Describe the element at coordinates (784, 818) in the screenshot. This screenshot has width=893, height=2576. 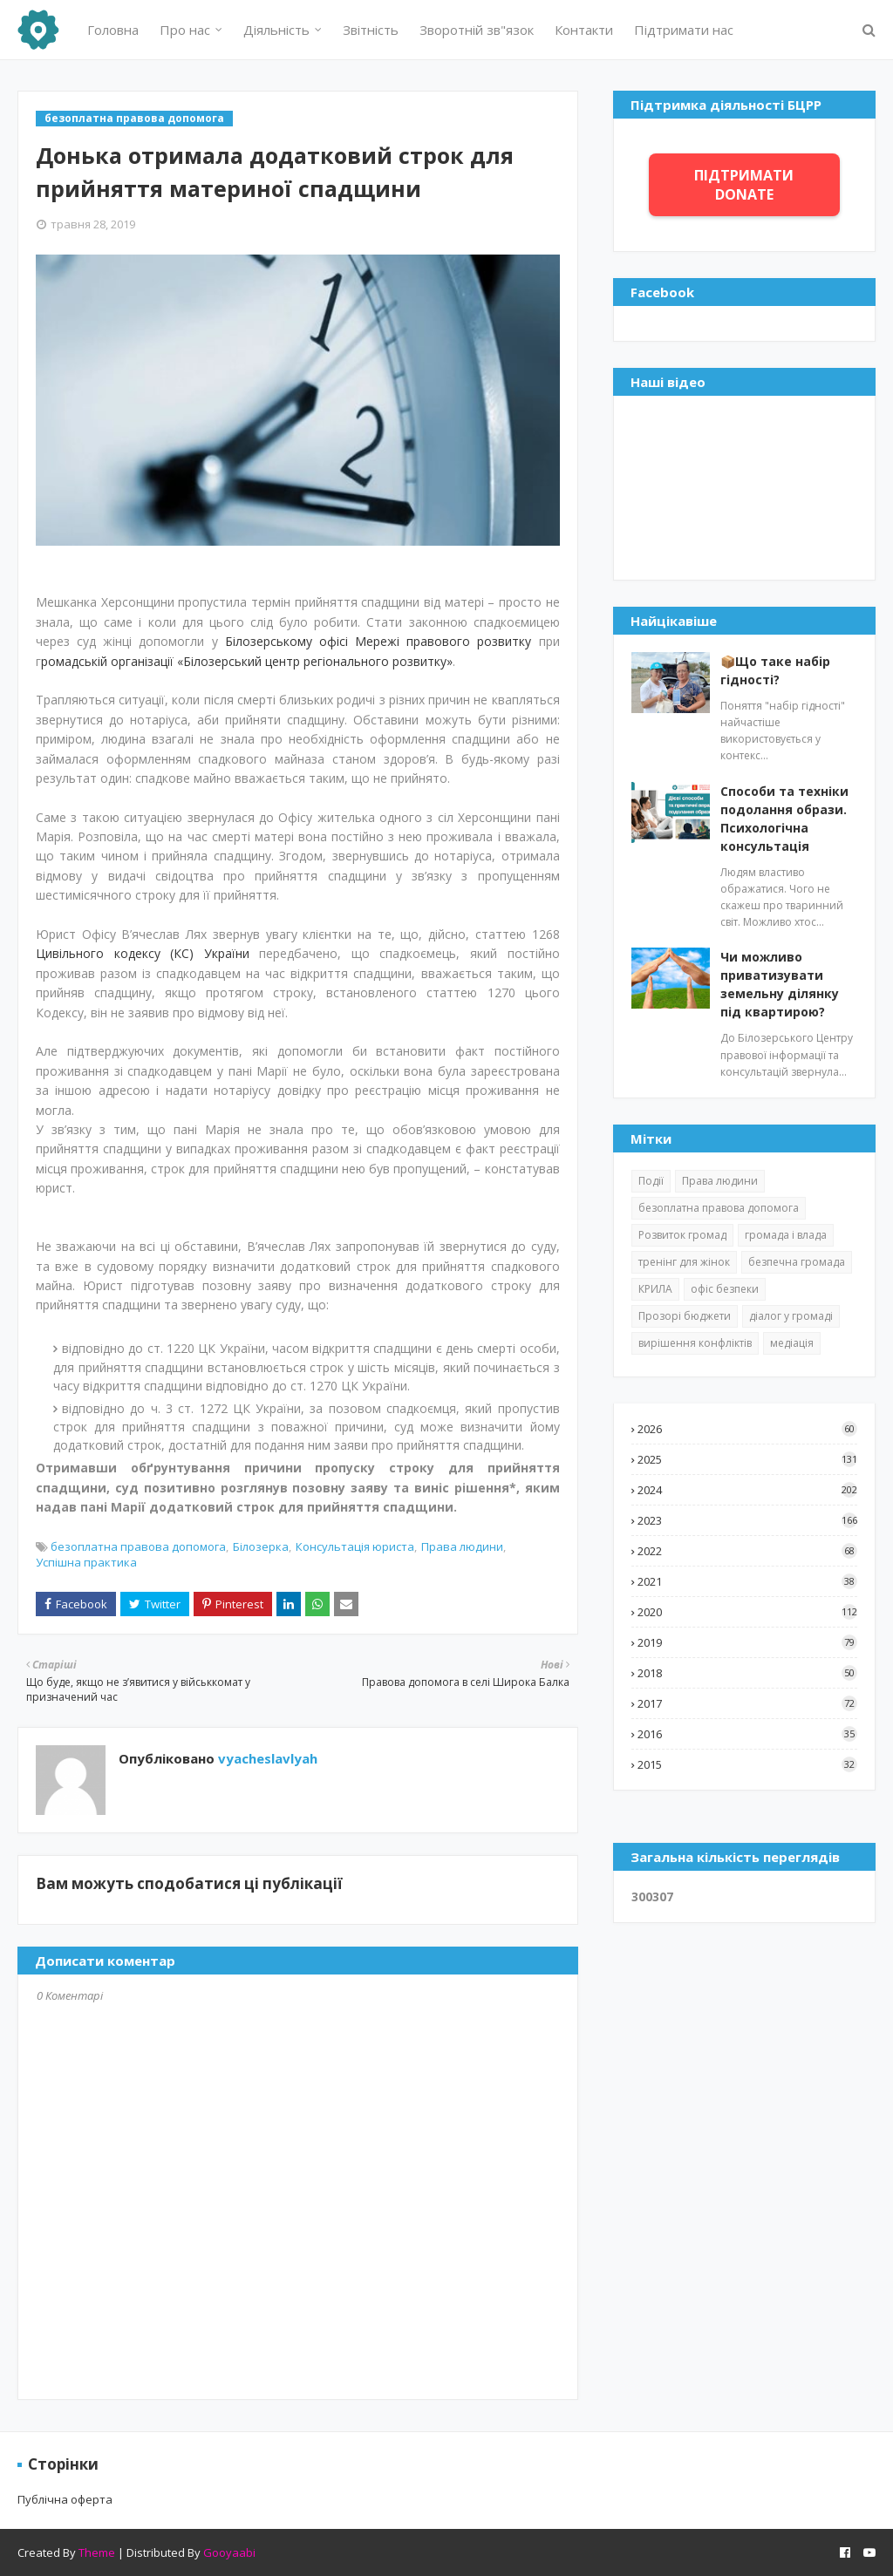
I see `Способи та техніки подолання образи. Психологічна консультація` at that location.